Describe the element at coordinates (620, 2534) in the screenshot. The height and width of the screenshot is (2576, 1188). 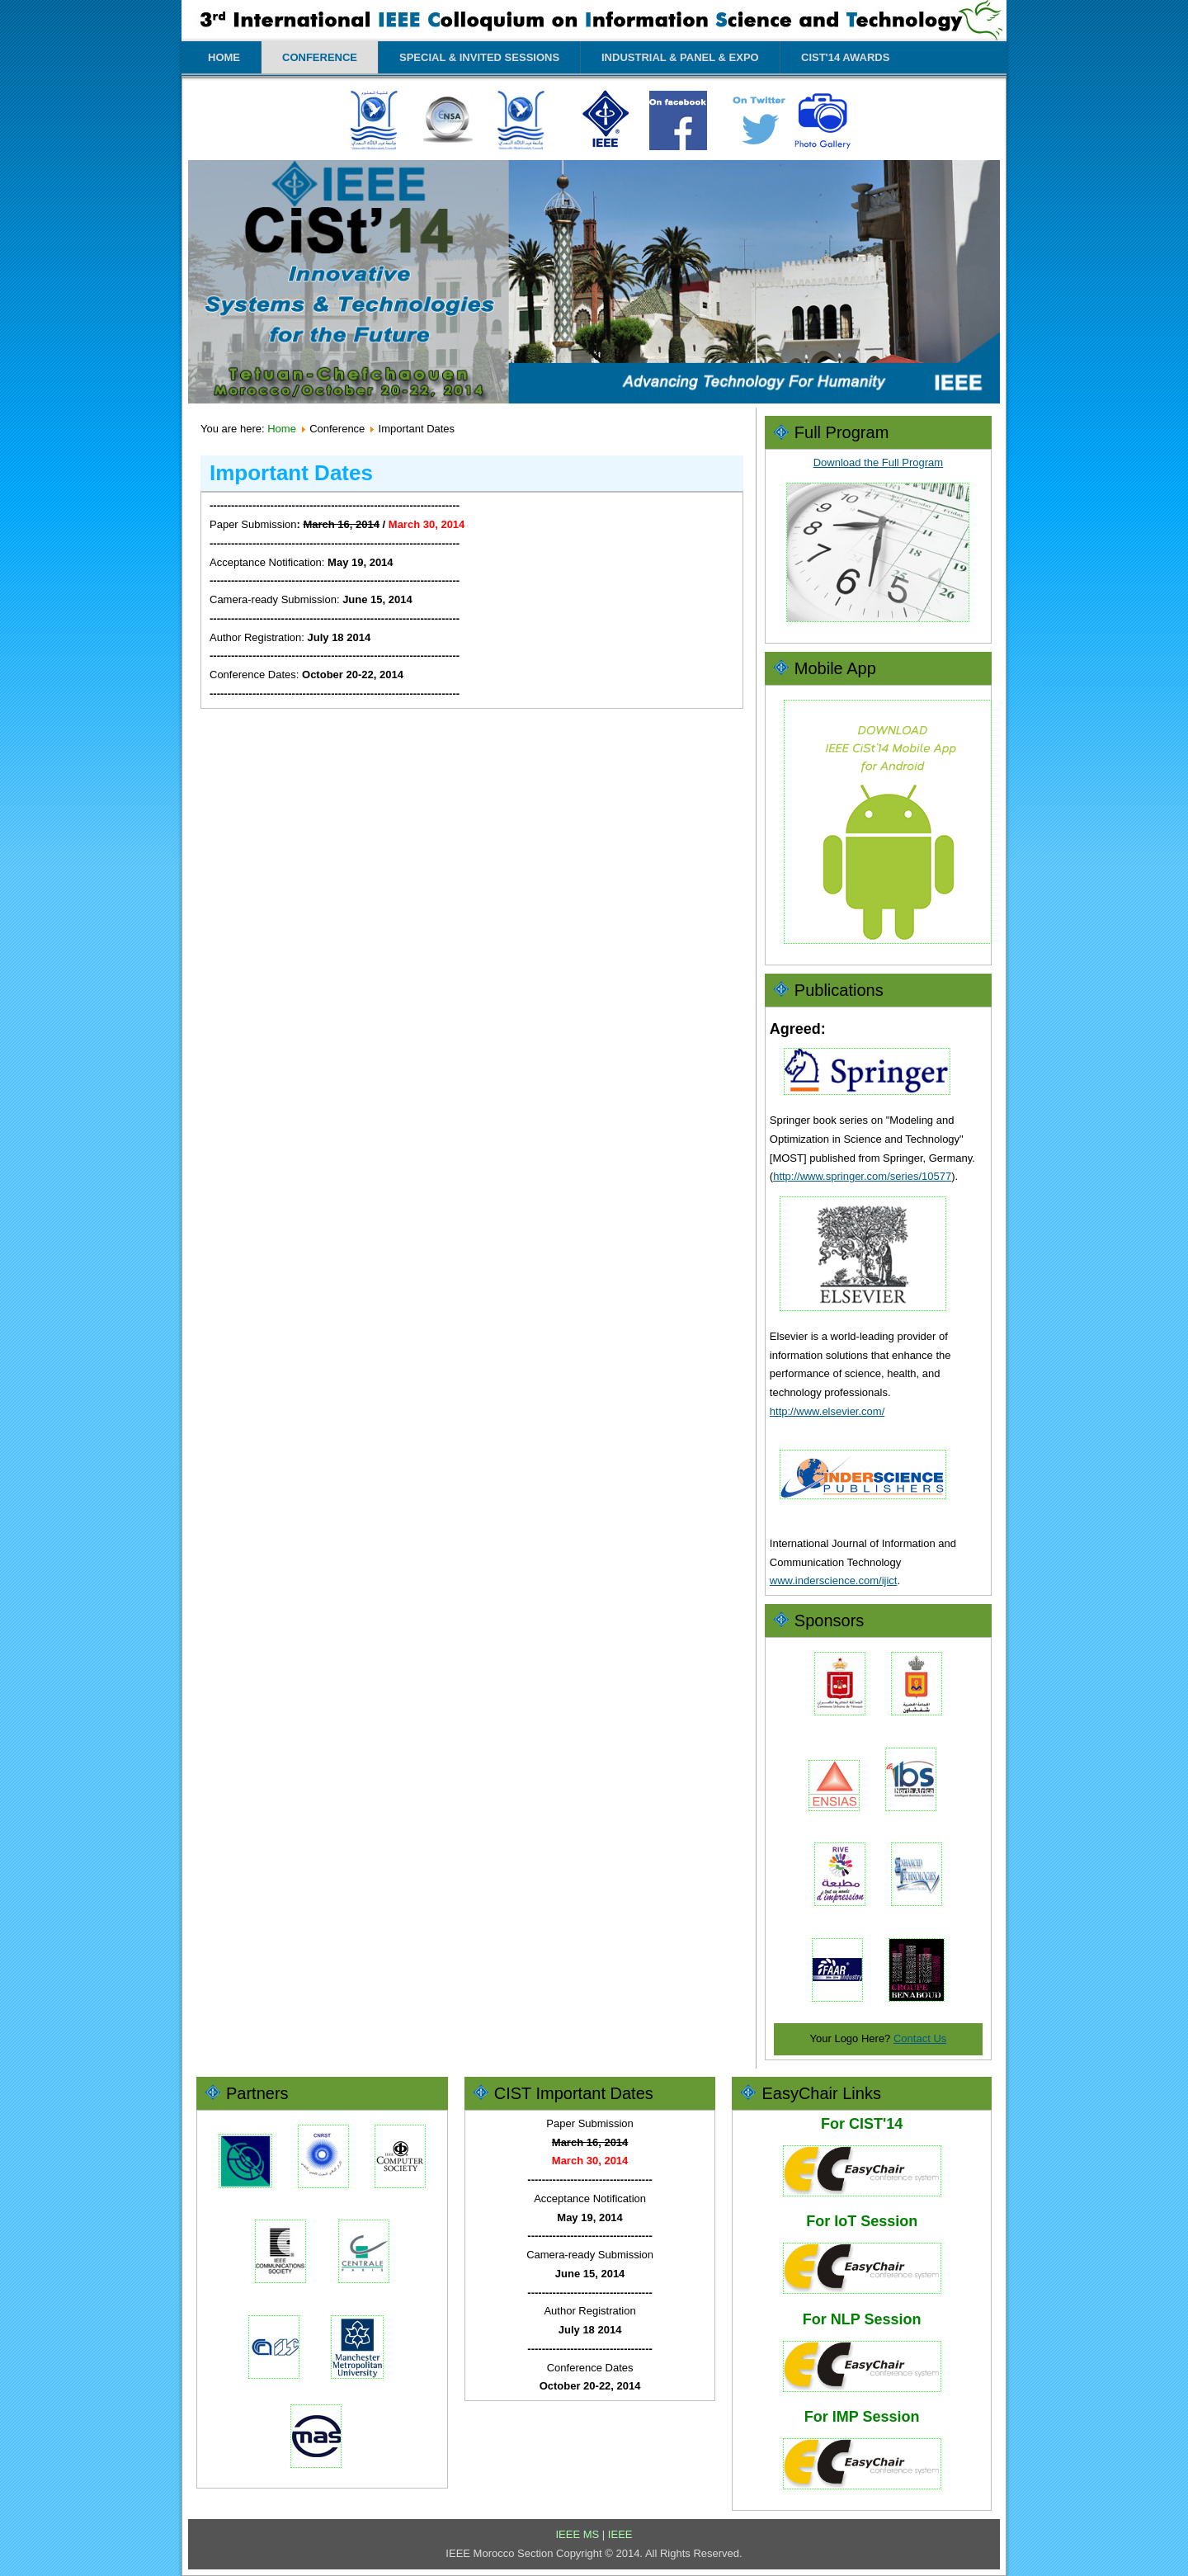
I see `IEEE` at that location.